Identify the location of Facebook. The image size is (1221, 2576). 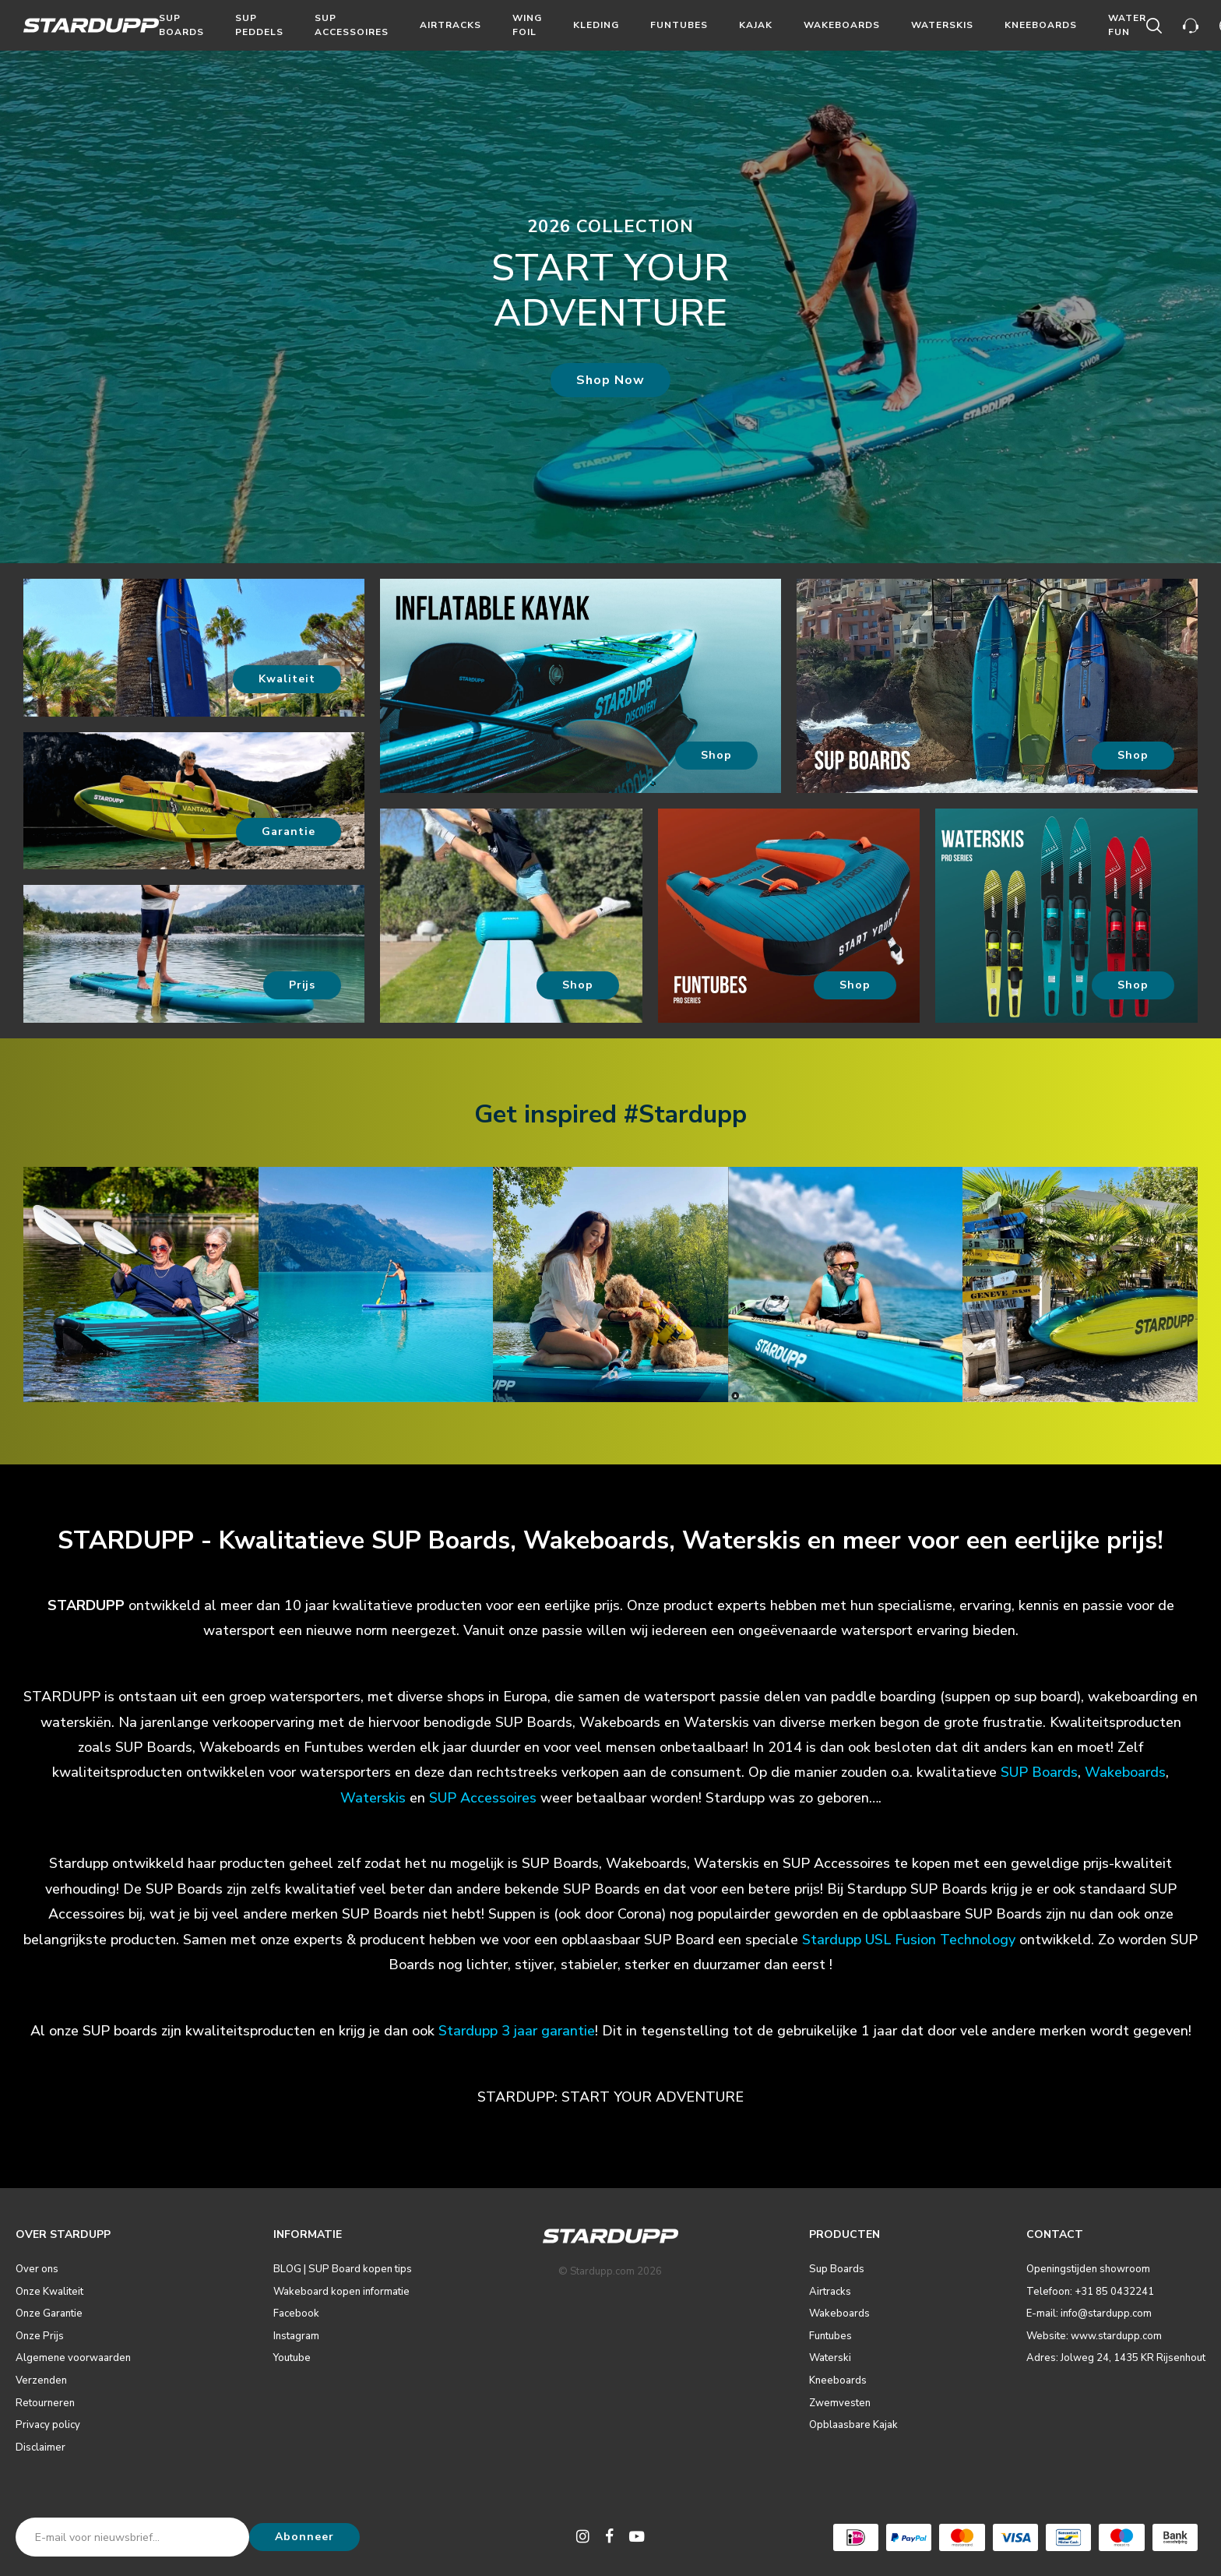
(296, 2313).